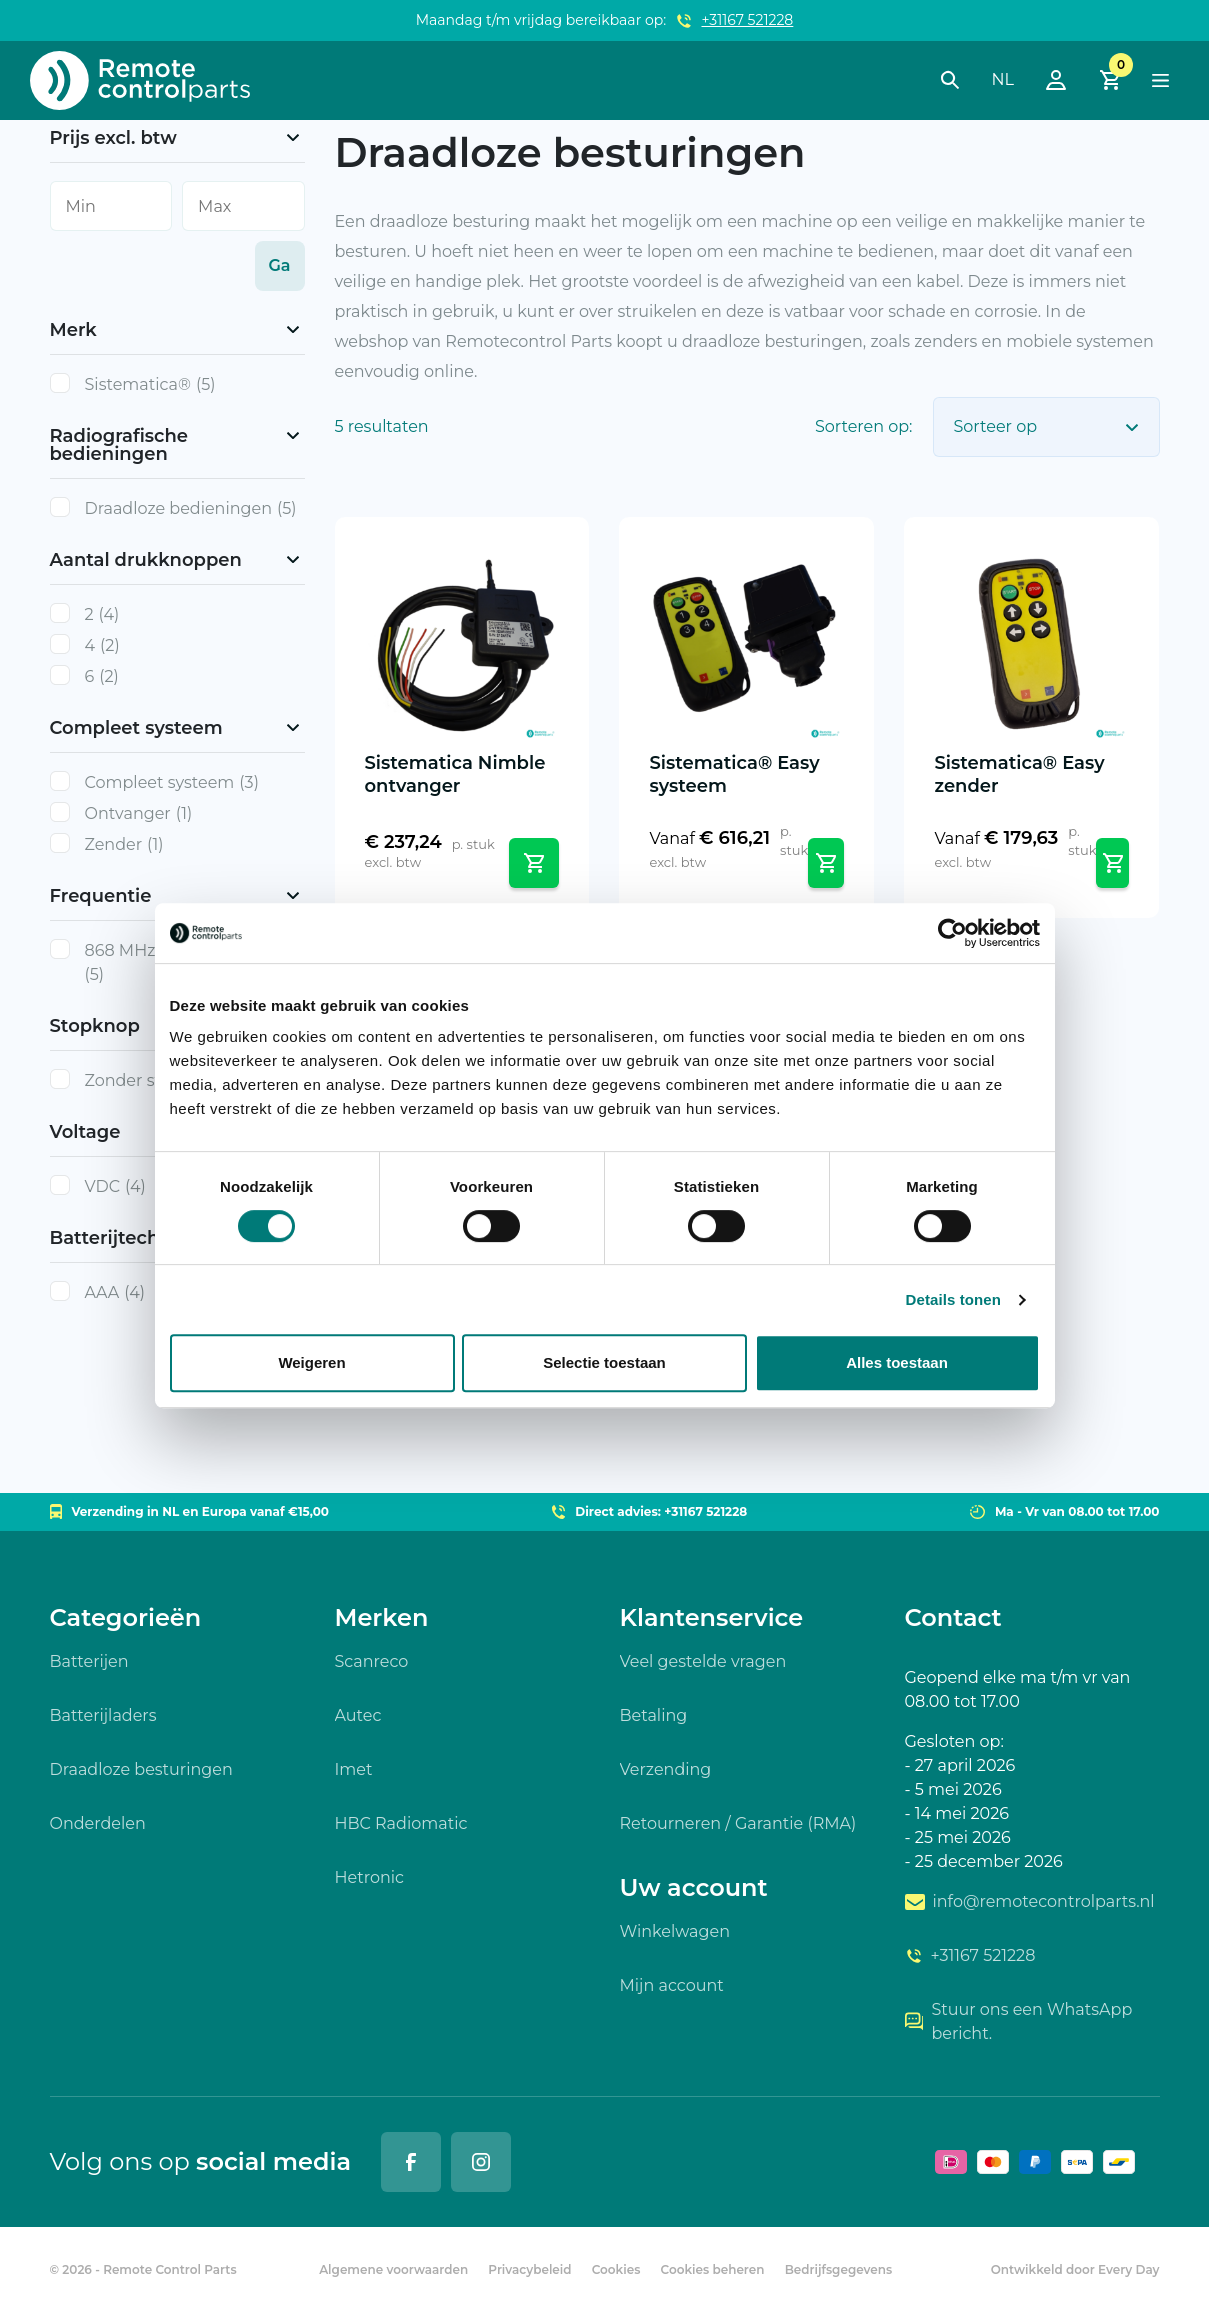  I want to click on Imet, so click(354, 1769).